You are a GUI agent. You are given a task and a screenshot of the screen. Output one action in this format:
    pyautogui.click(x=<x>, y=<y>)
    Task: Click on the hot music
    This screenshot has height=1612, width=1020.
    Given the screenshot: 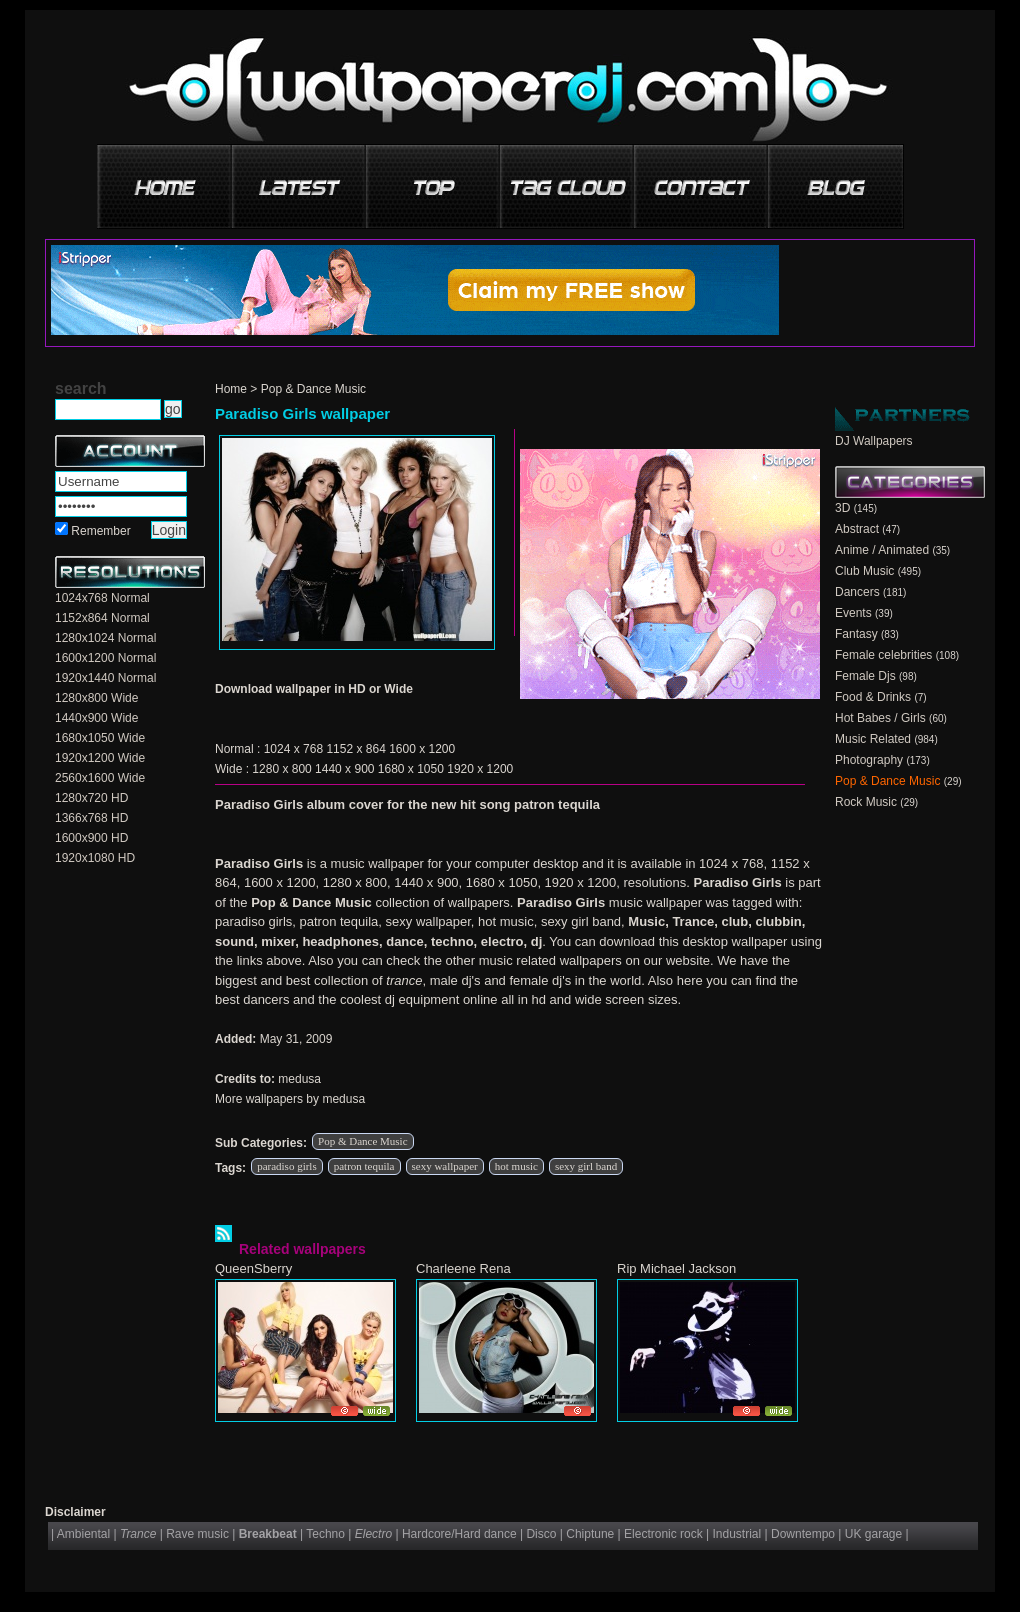 What is the action you would take?
    pyautogui.click(x=516, y=1166)
    